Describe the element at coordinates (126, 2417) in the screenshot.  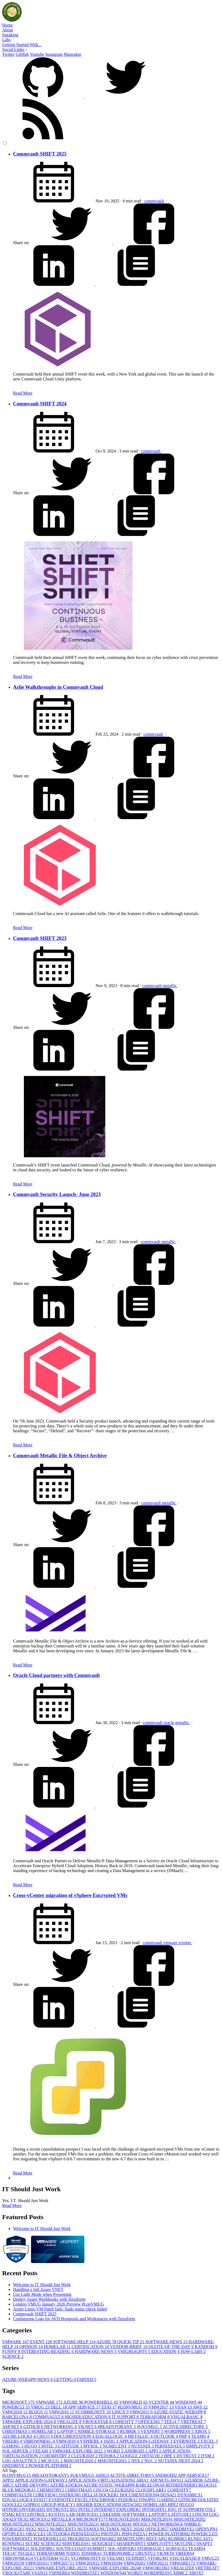
I see `IT SUPPORT` at that location.